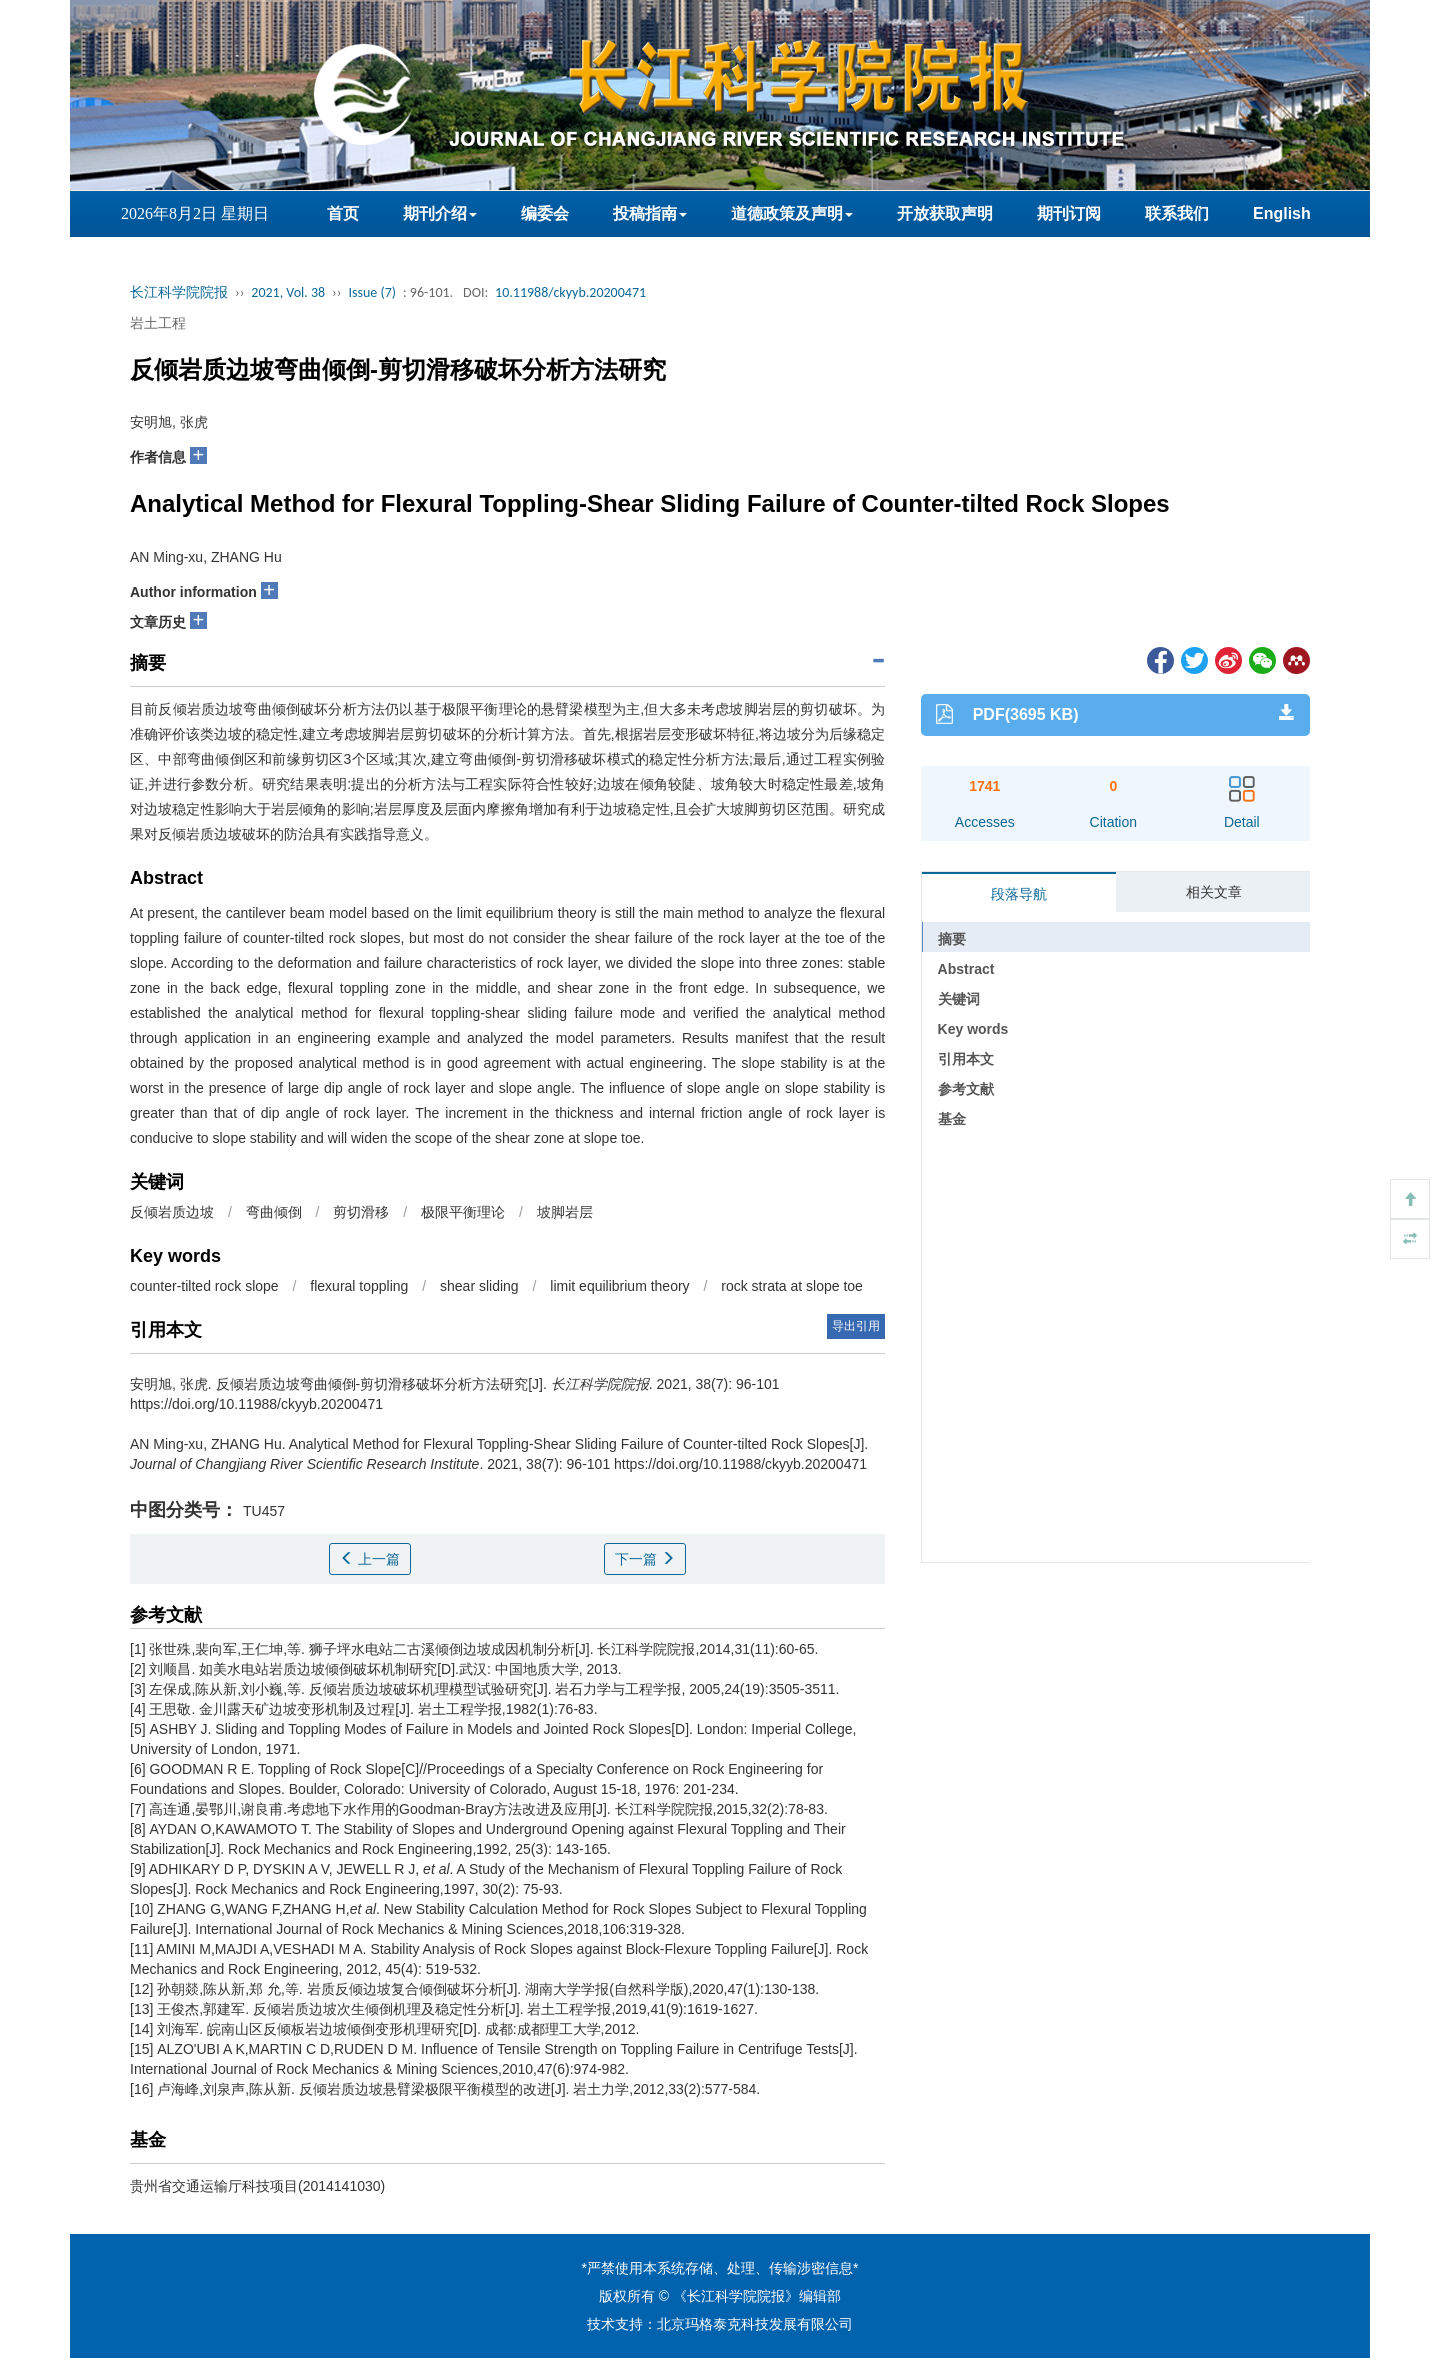  What do you see at coordinates (792, 1286) in the screenshot?
I see `rock strata at slope toe` at bounding box center [792, 1286].